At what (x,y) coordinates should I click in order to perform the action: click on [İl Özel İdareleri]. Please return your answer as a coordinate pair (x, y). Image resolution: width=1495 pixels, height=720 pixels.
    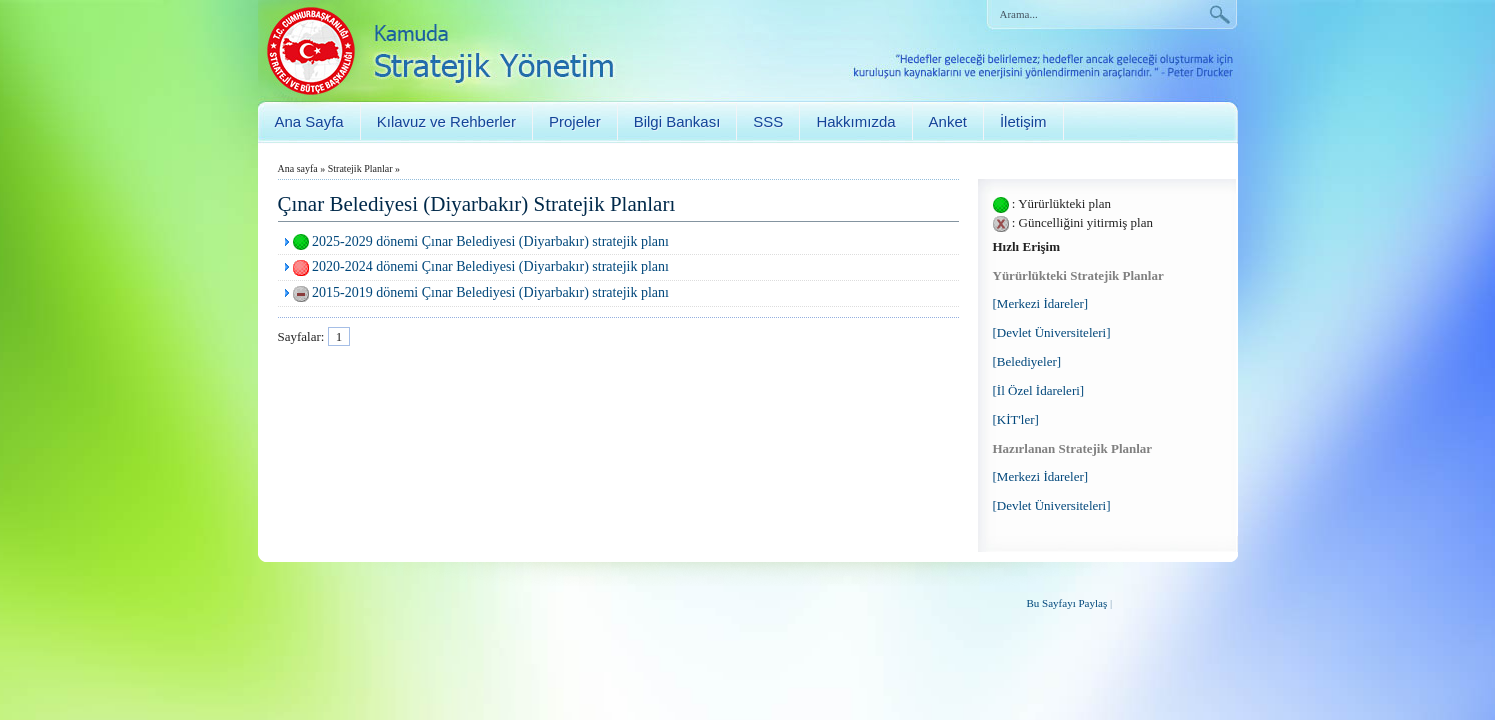
    Looking at the image, I should click on (1039, 390).